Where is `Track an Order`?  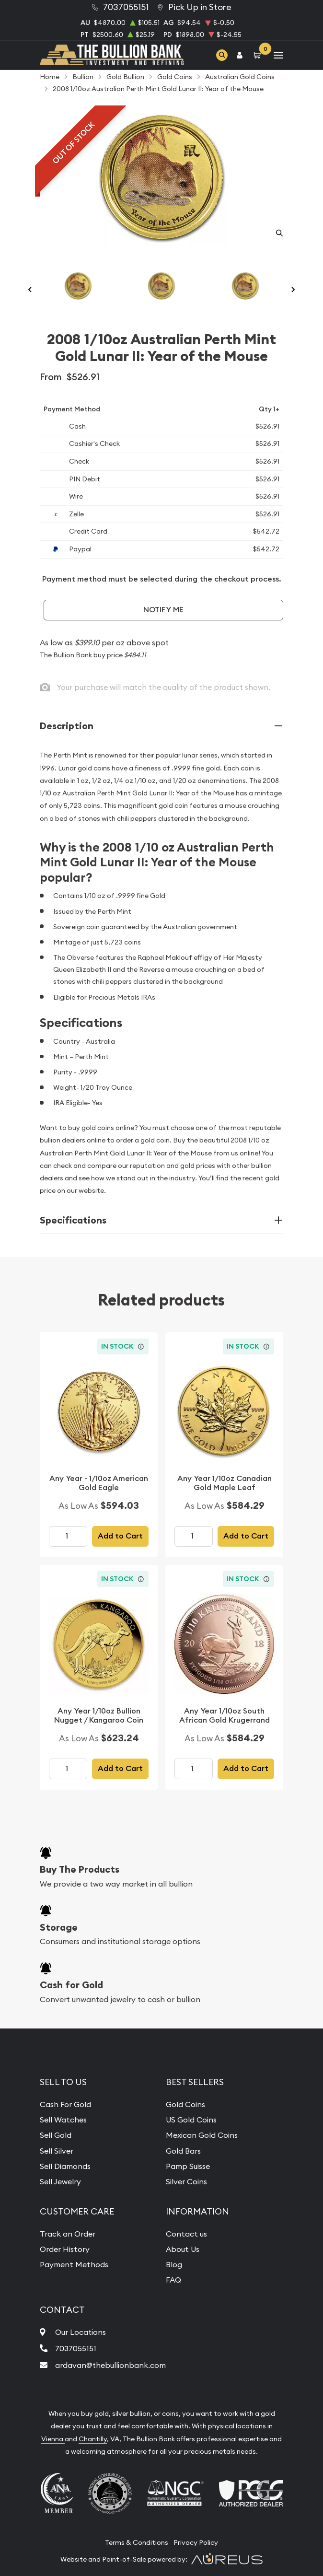
Track an Order is located at coordinates (67, 2233).